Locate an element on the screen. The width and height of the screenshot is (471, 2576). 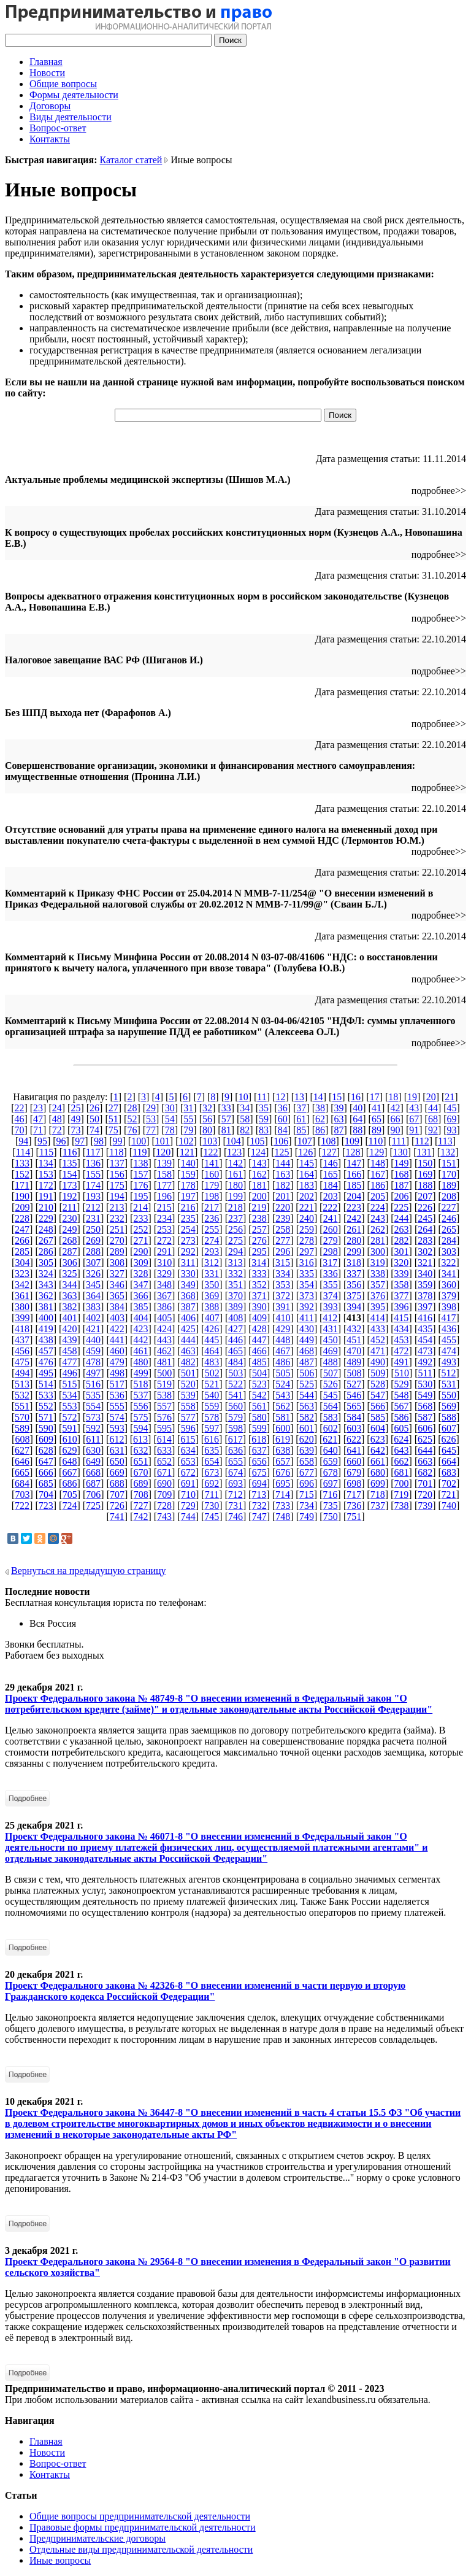
334 is located at coordinates (282, 1273).